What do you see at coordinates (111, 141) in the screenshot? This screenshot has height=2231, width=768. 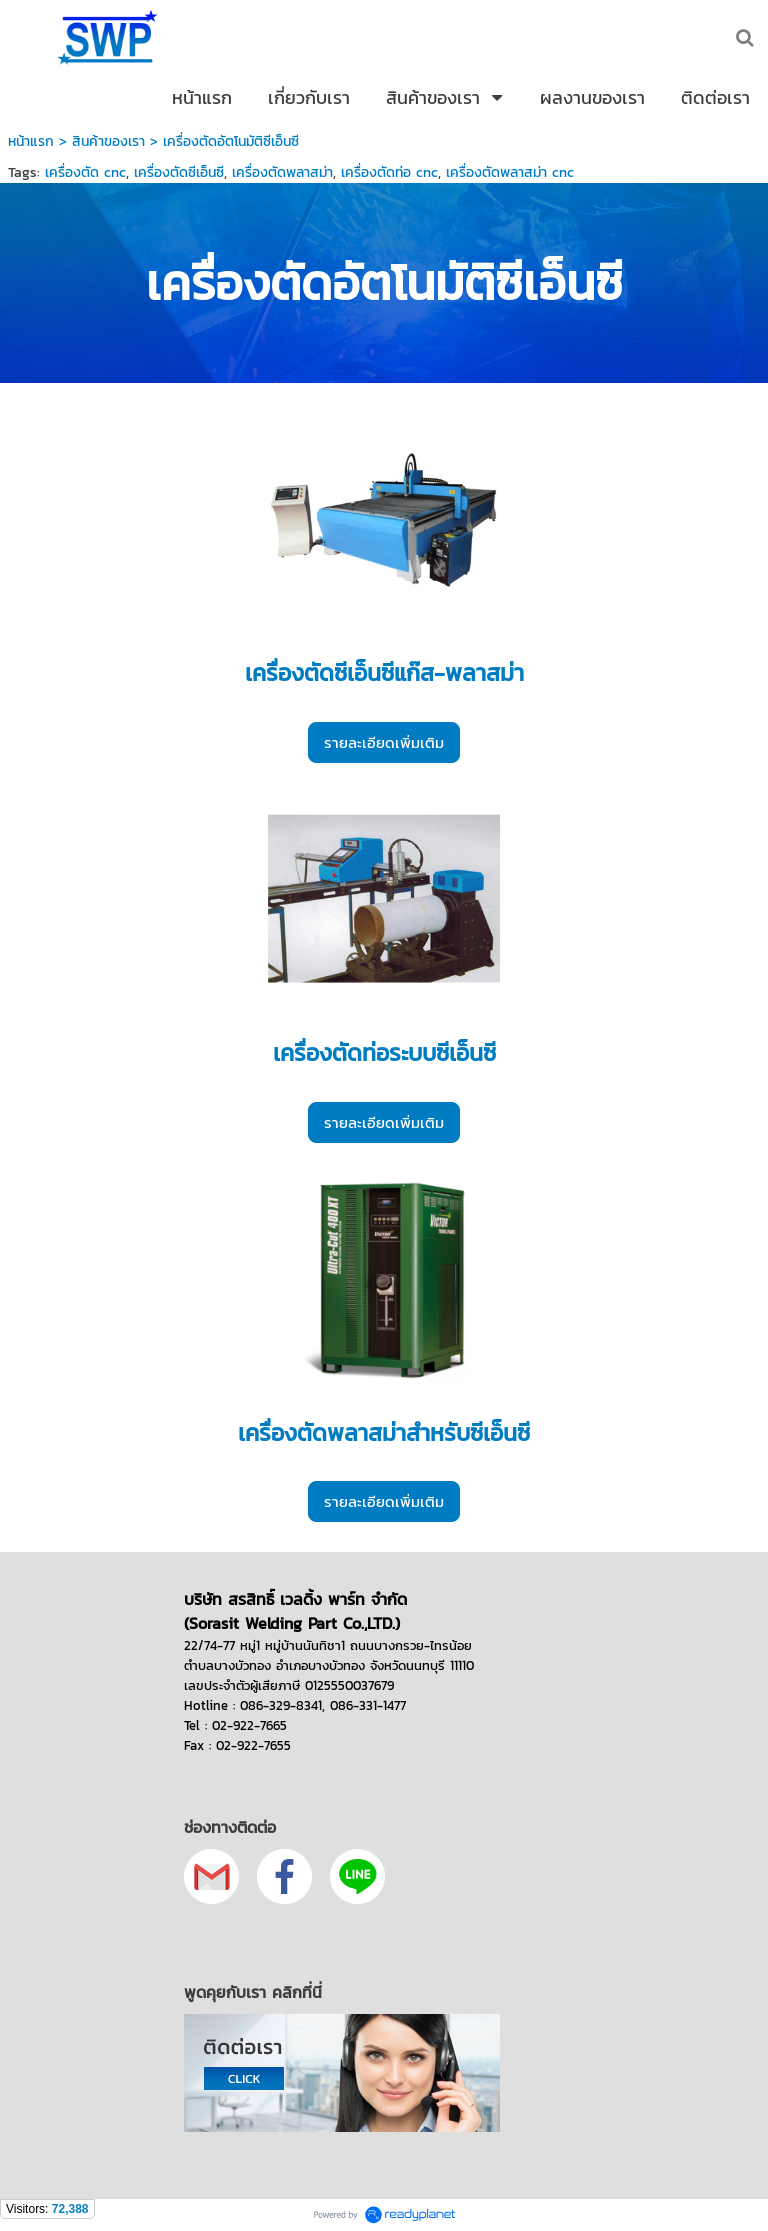 I see `สินค้าของเรา` at bounding box center [111, 141].